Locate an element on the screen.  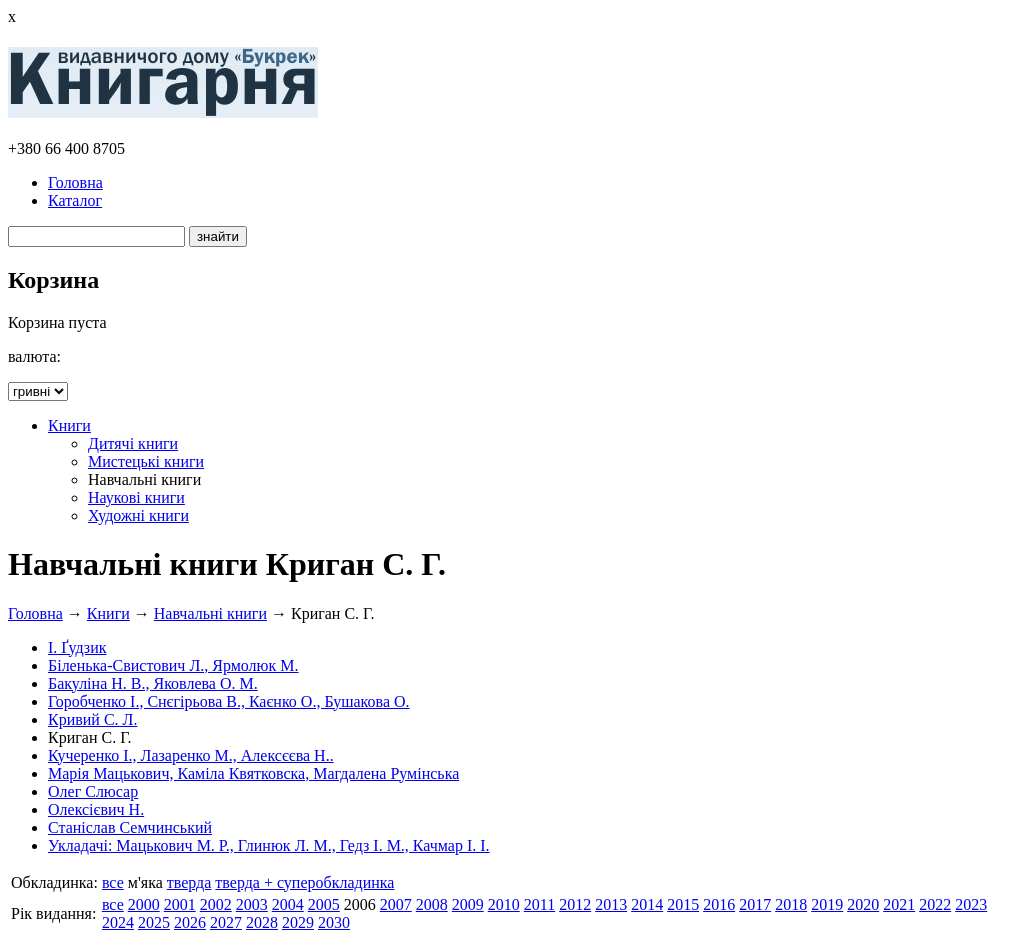
2001 is located at coordinates (180, 904).